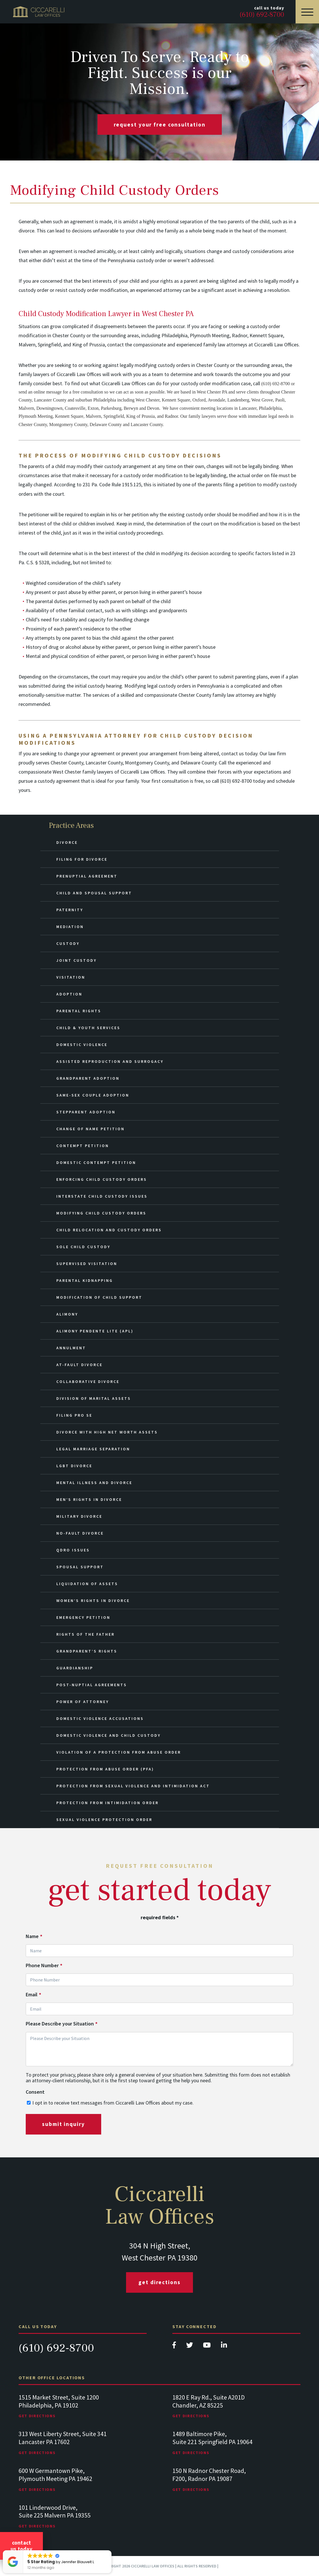  I want to click on Prenuptial Agreement, so click(86, 876).